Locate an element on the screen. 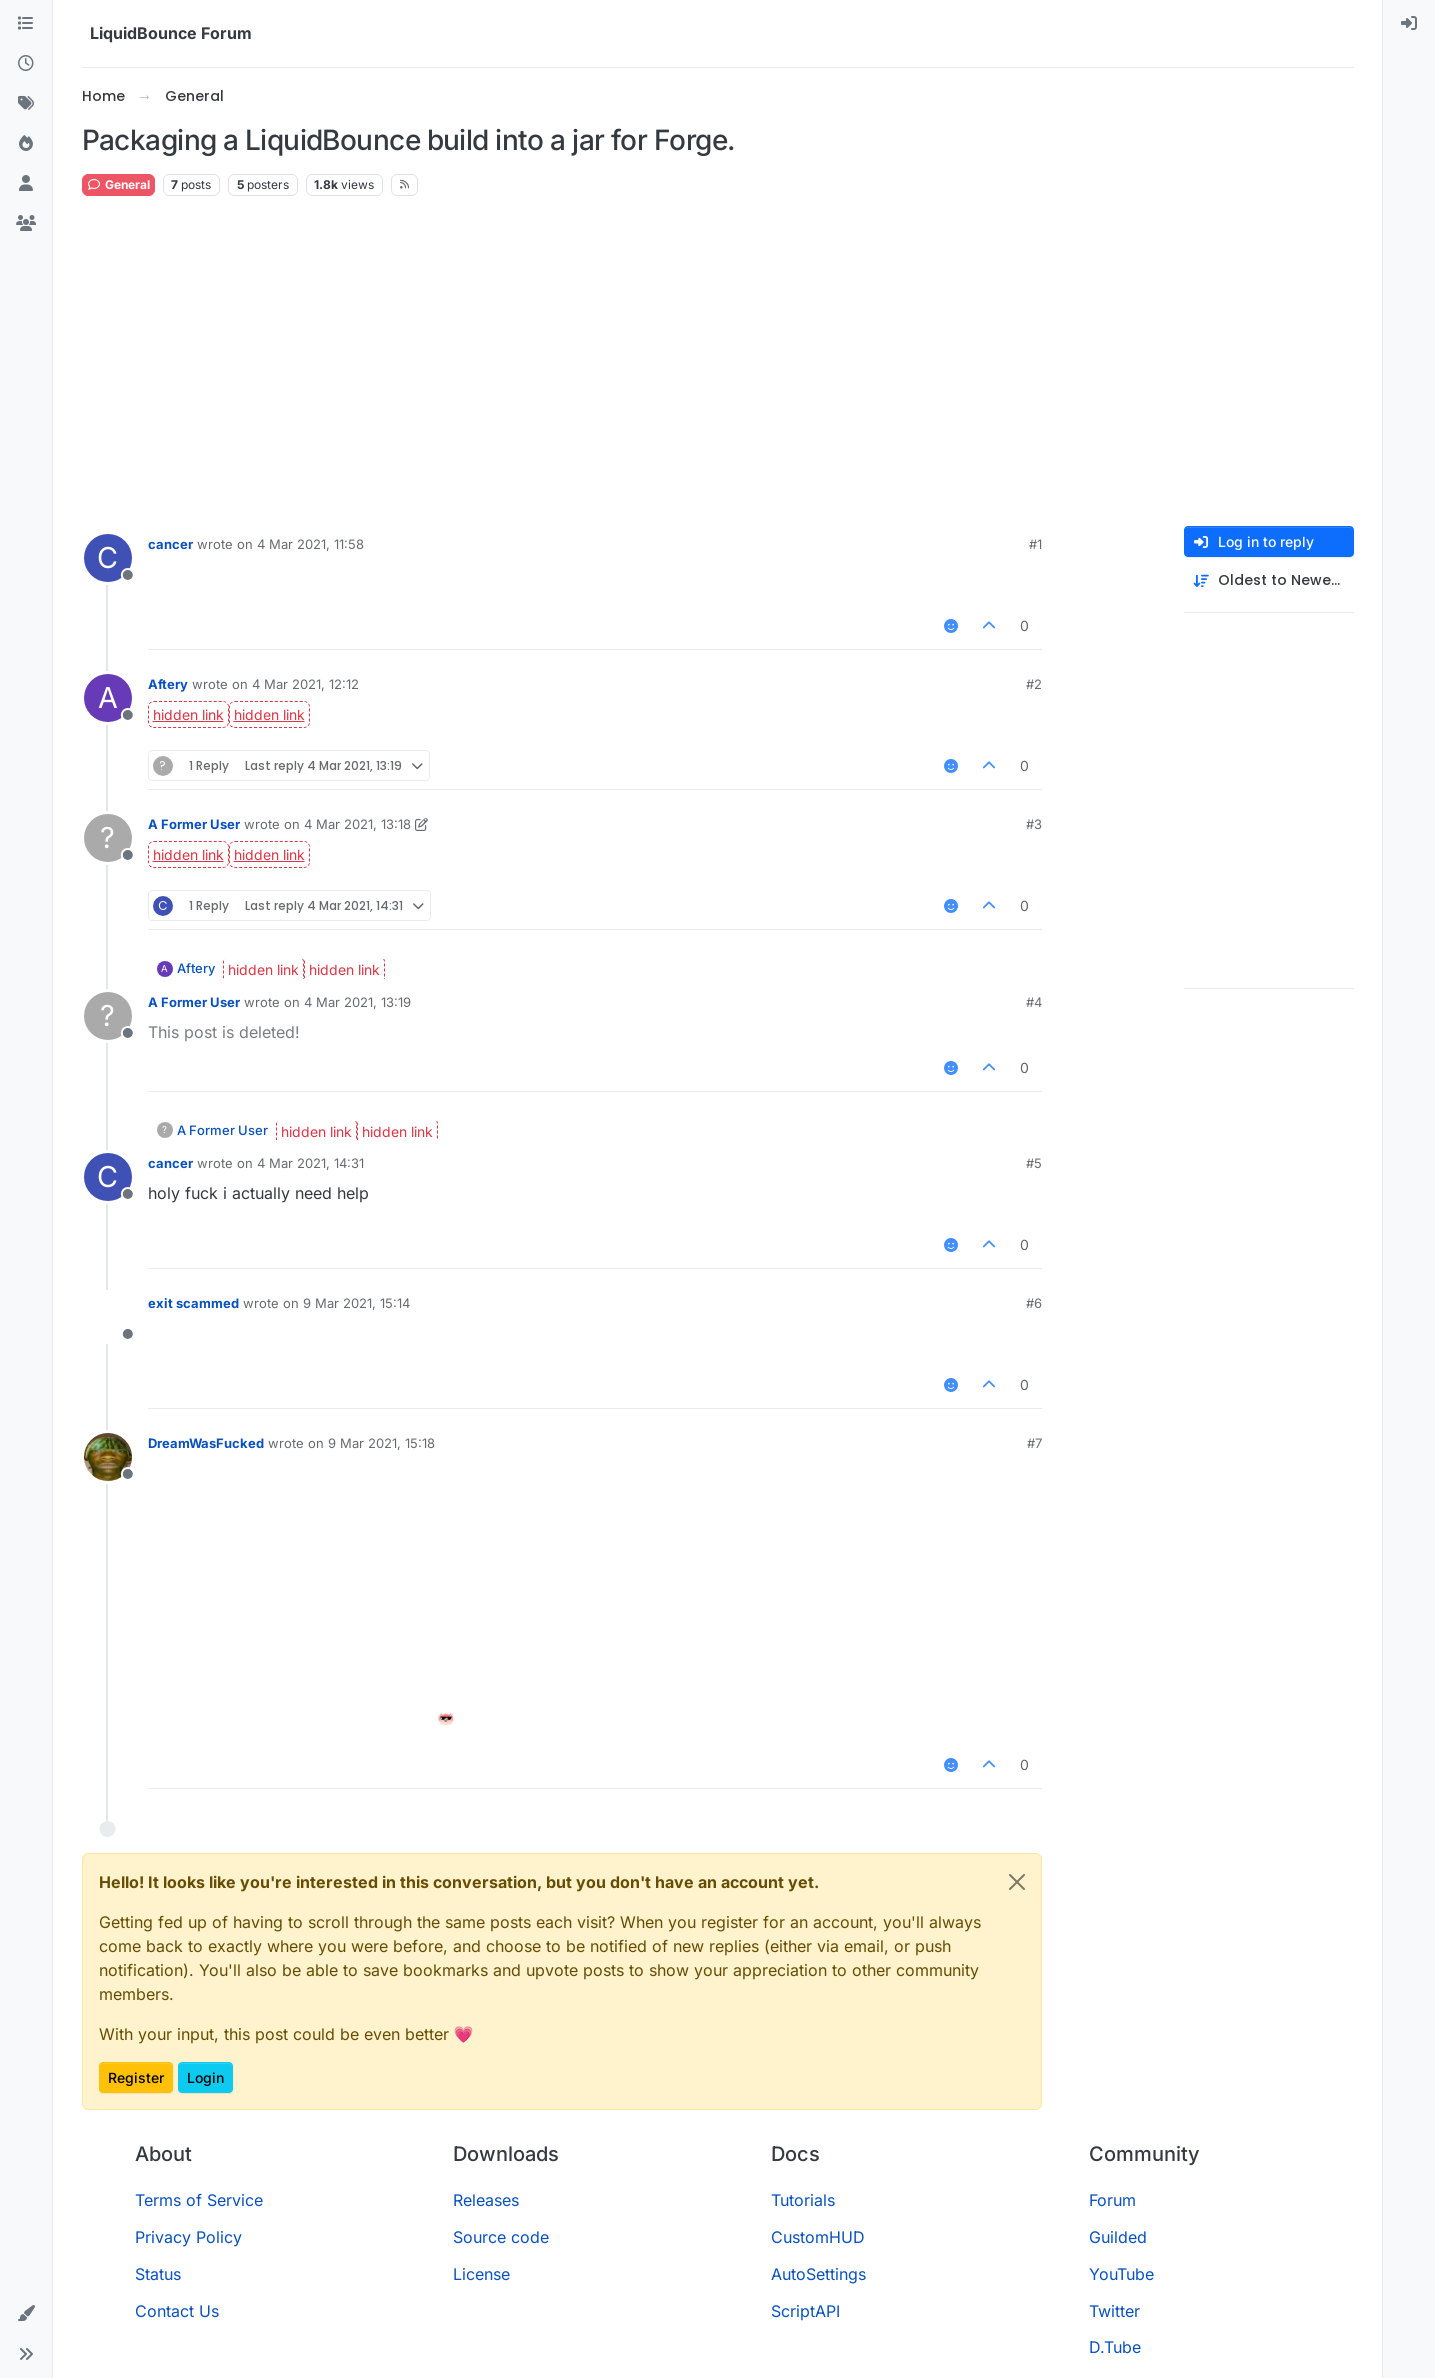  9 Mar 2021, 15:18 is located at coordinates (381, 1443).